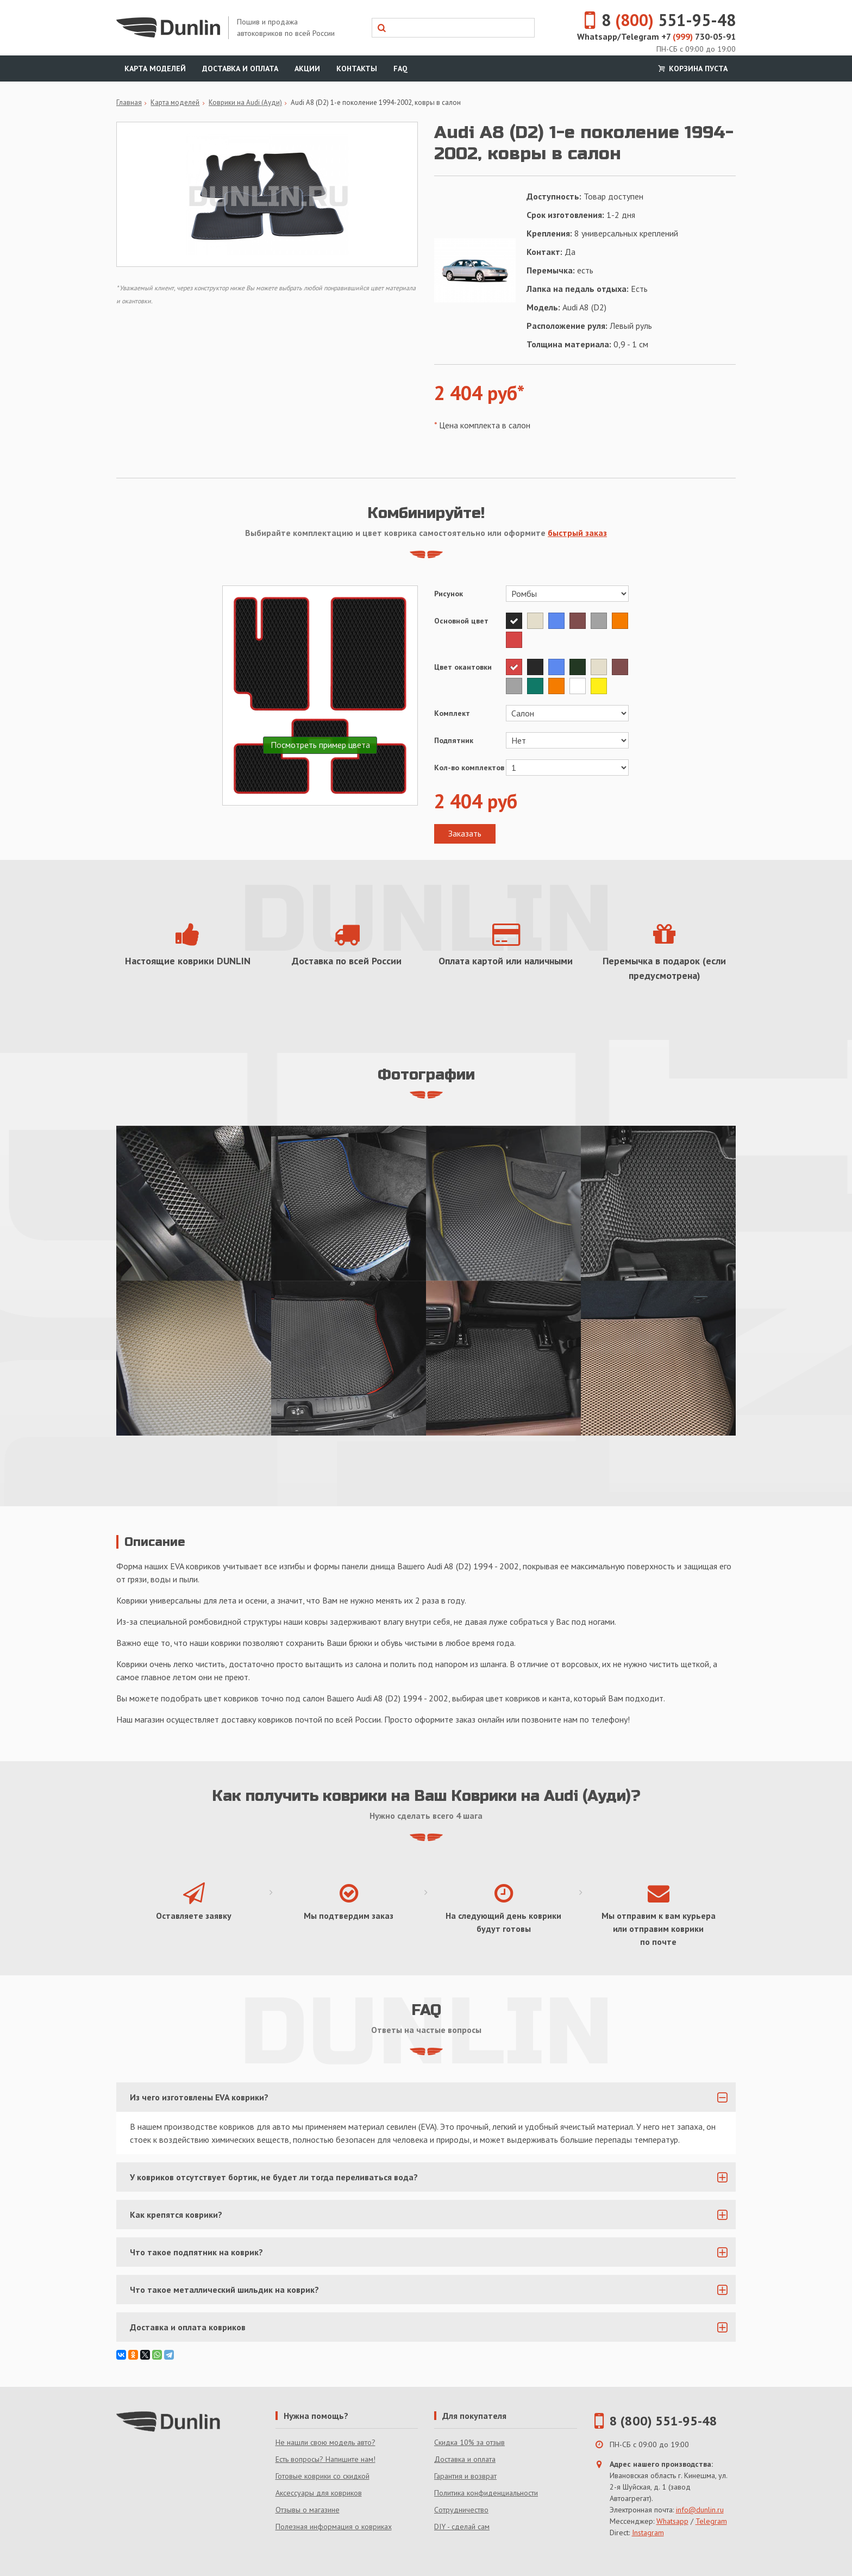 This screenshot has width=852, height=2576. I want to click on Telegram, so click(711, 2521).